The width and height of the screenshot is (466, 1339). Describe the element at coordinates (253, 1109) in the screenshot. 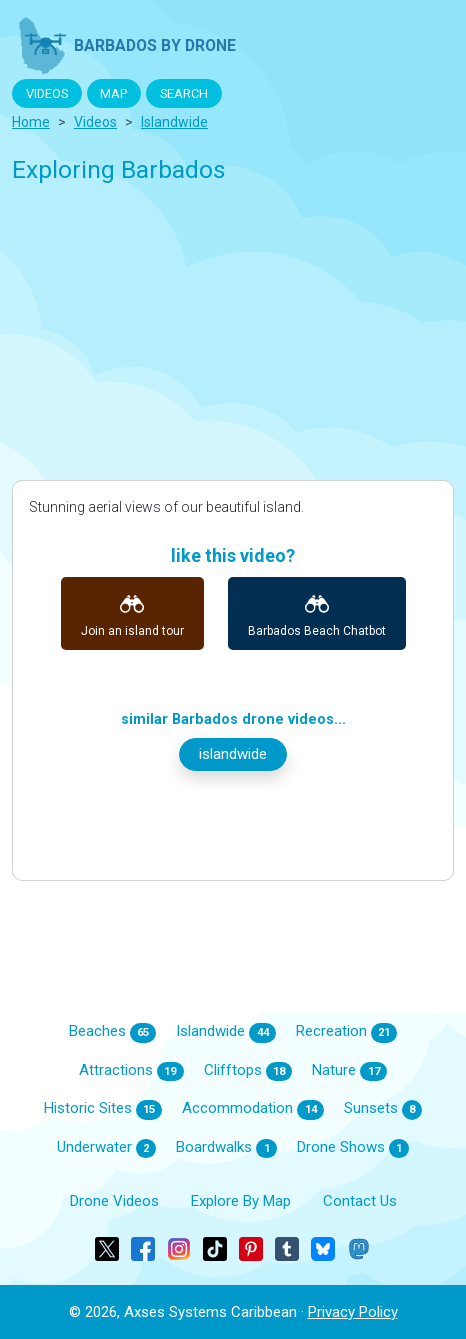

I see `Accommodation` at that location.